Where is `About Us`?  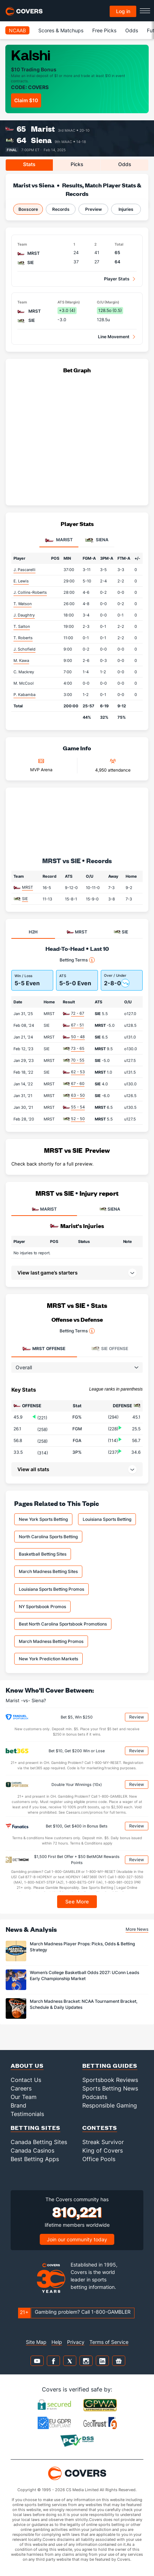
About Us is located at coordinates (27, 2065).